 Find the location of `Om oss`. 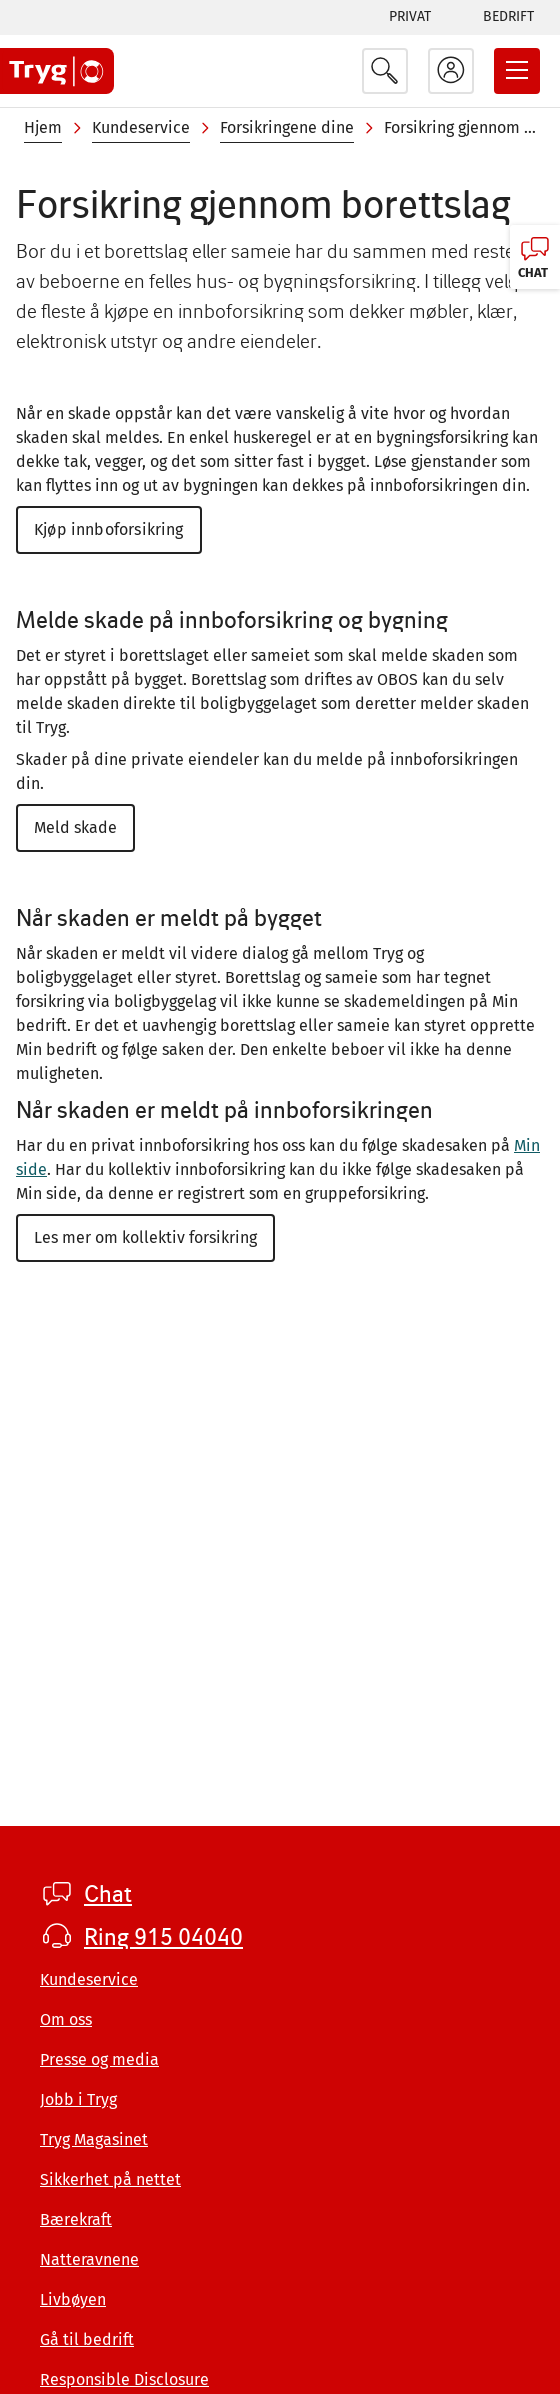

Om oss is located at coordinates (66, 2019).